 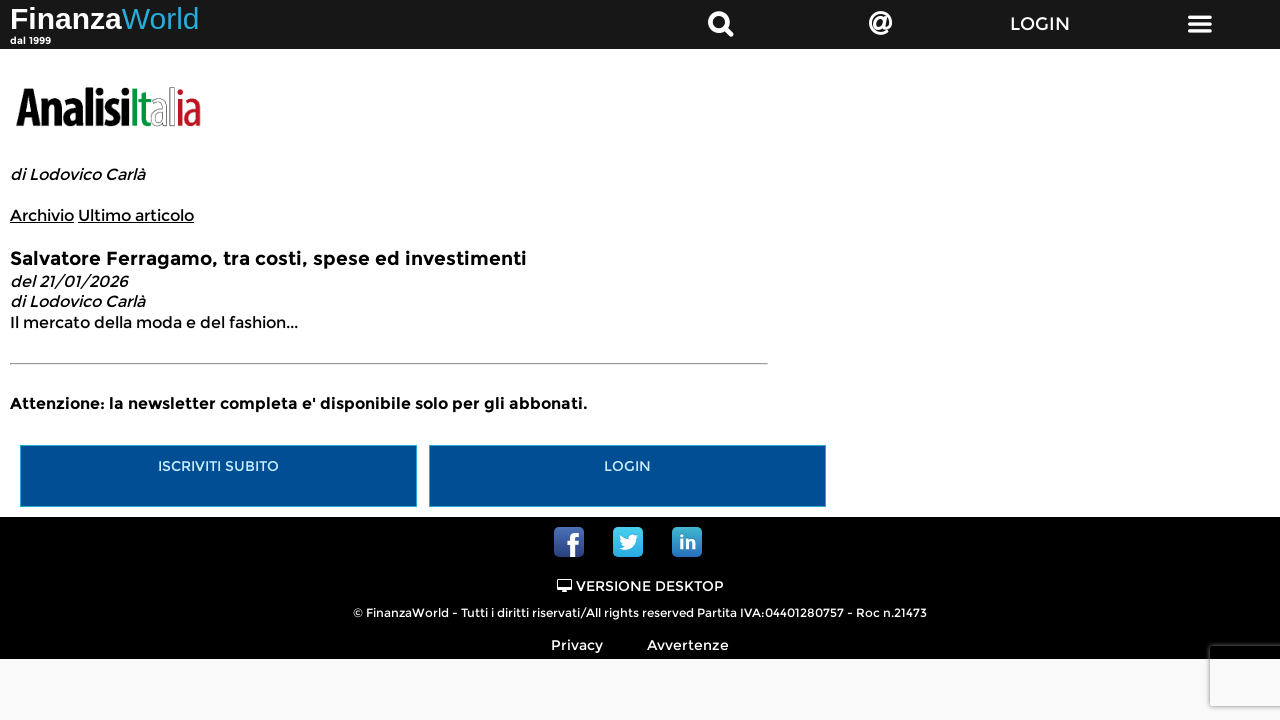 I want to click on Avvertenze, so click(x=688, y=645).